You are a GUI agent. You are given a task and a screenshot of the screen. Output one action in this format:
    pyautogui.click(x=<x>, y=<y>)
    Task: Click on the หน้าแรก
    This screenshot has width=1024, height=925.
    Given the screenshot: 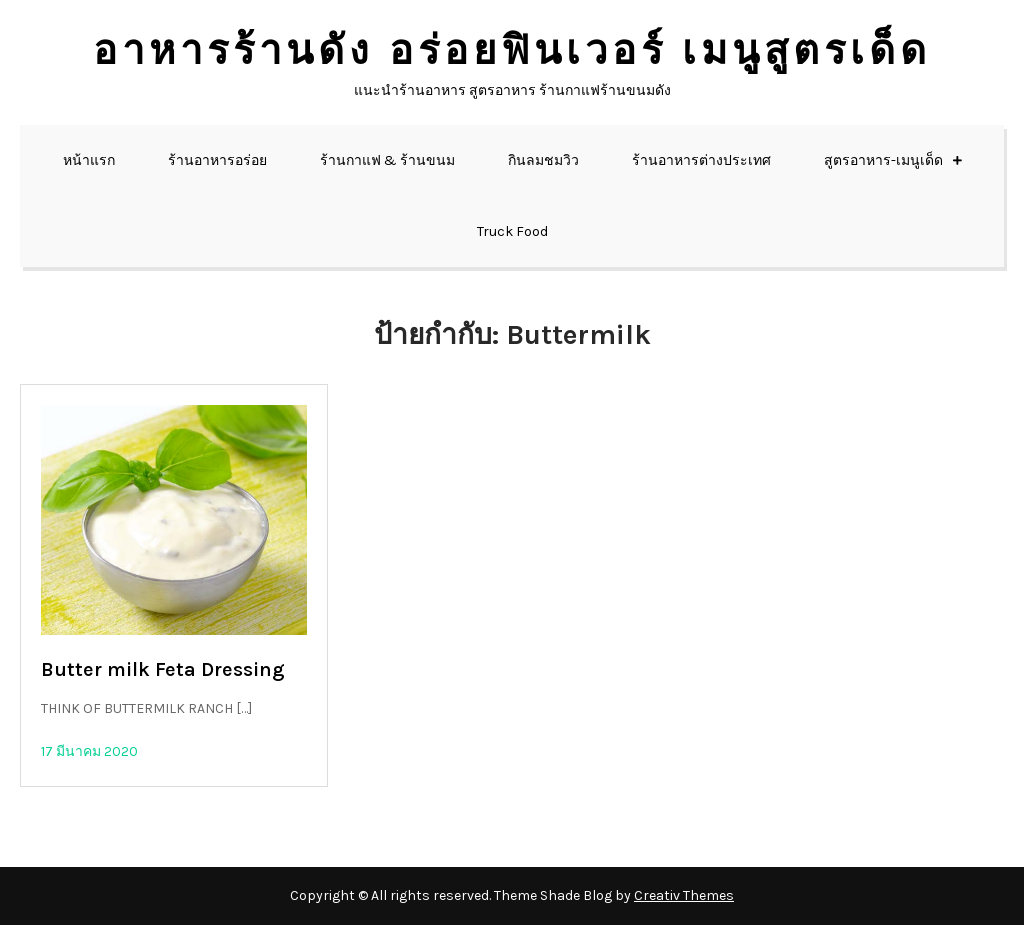 What is the action you would take?
    pyautogui.click(x=89, y=160)
    